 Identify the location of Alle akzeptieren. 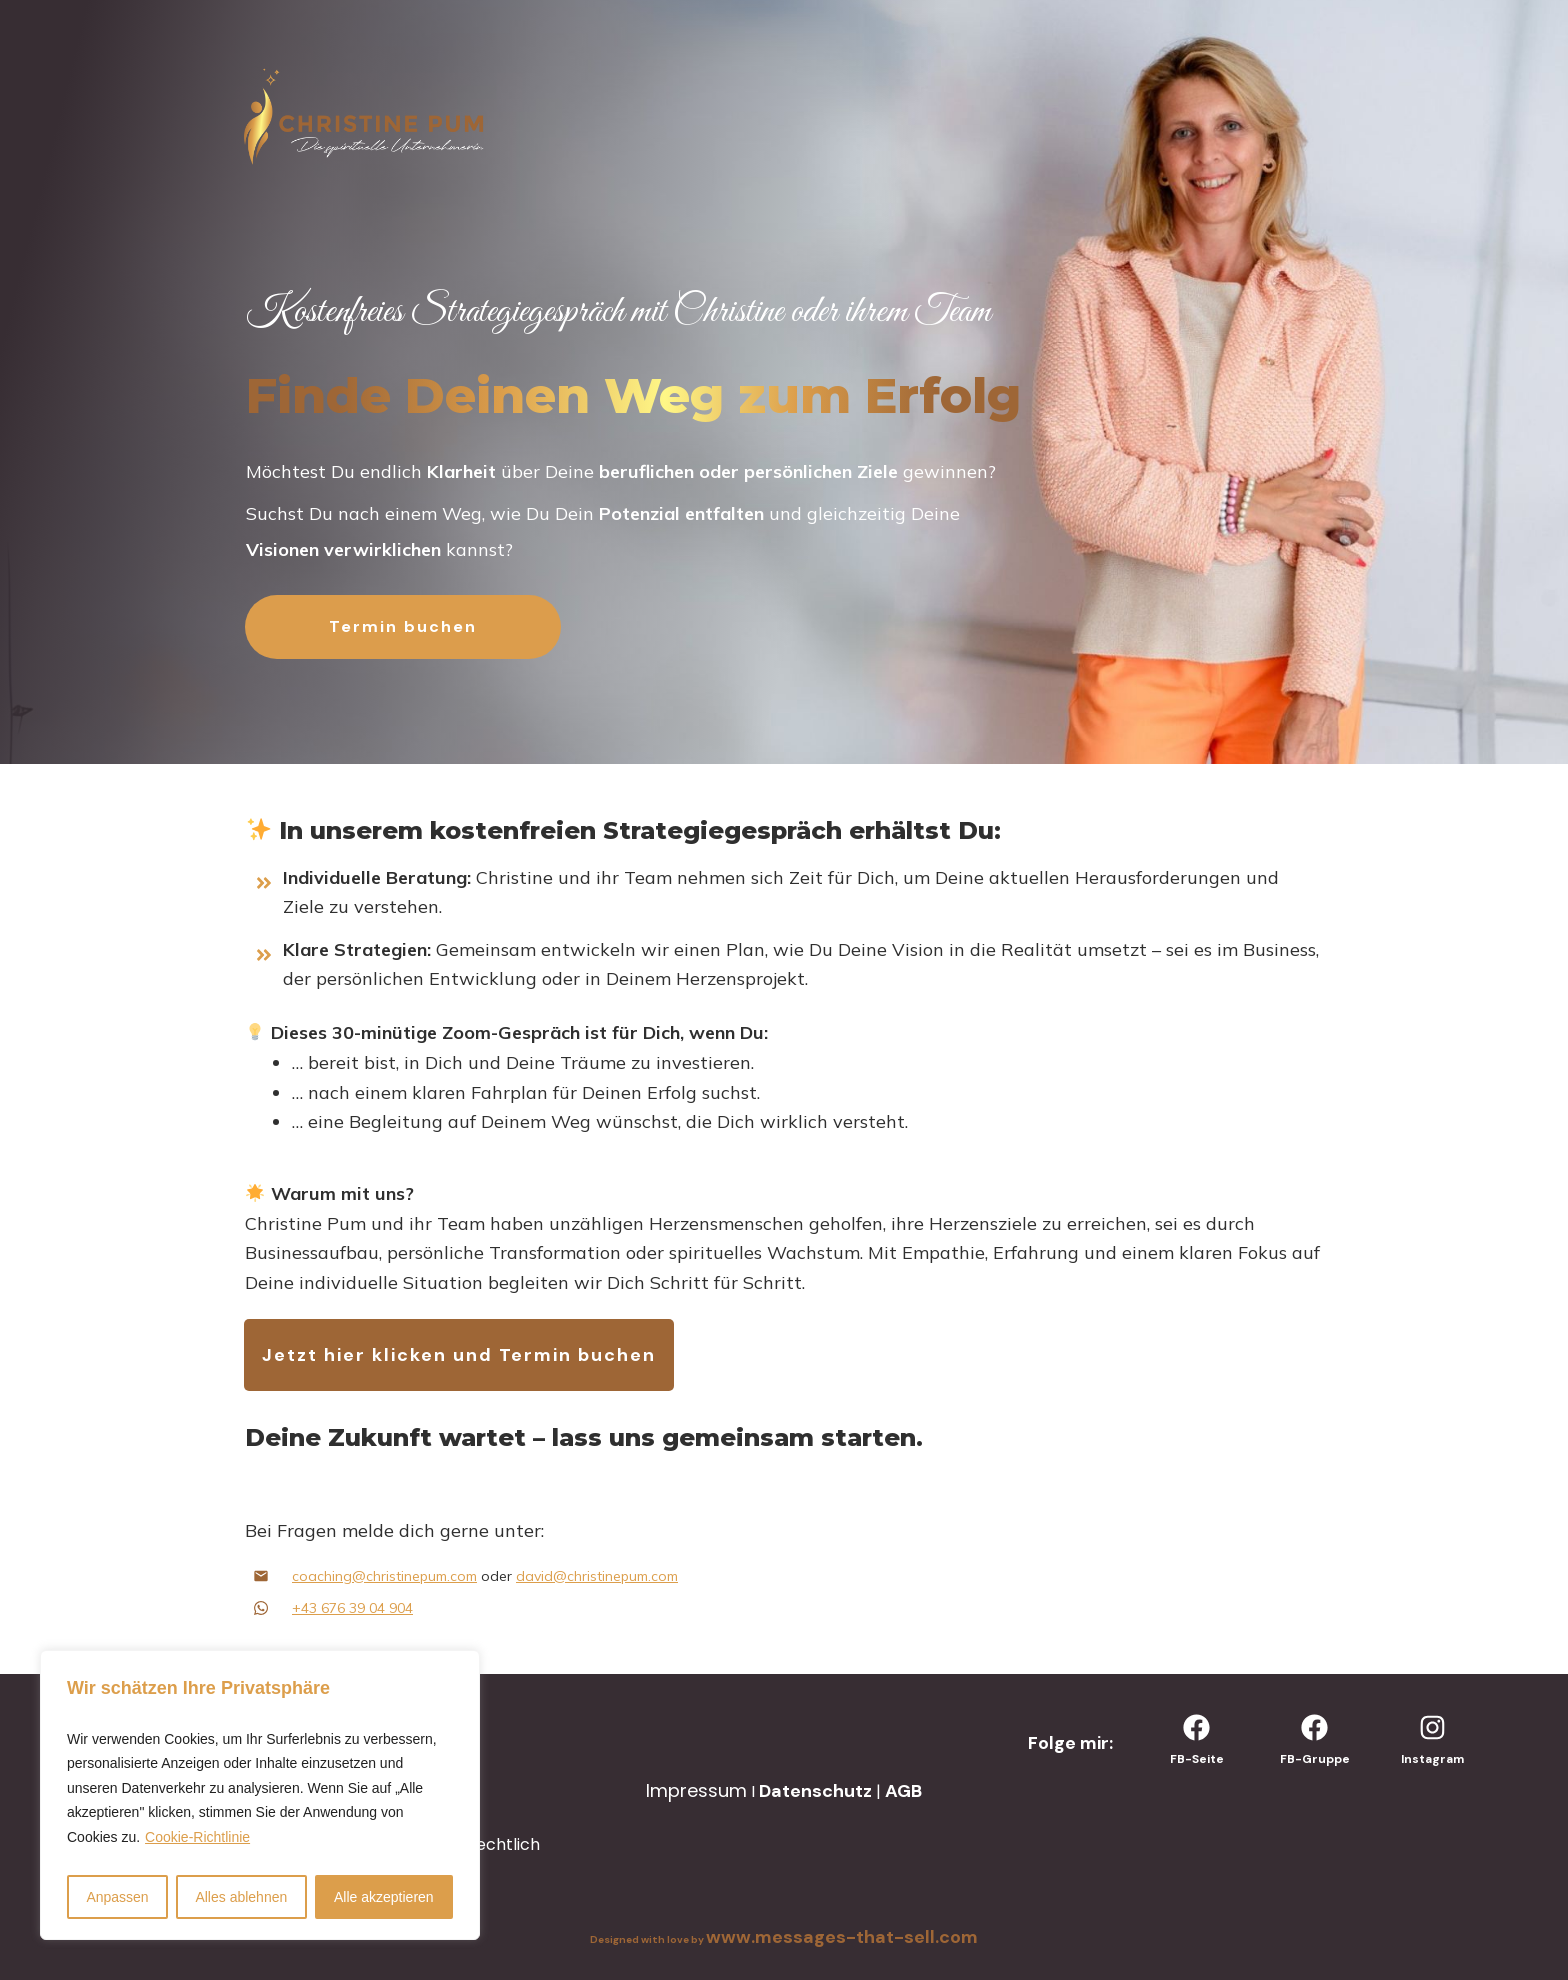
(384, 1897).